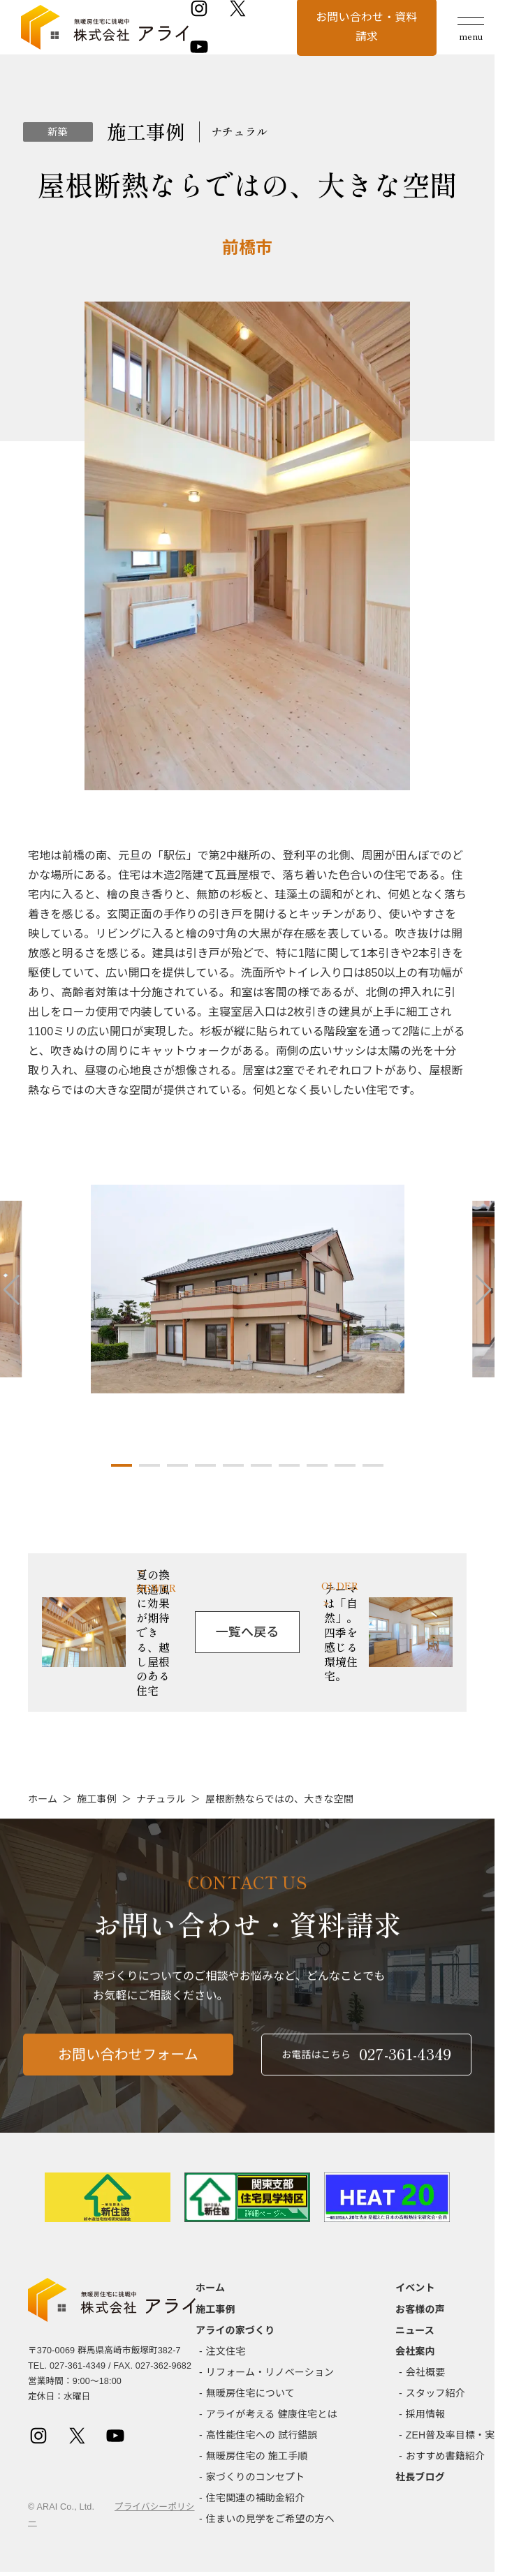  Describe the element at coordinates (121, 1465) in the screenshot. I see `[button]` at that location.